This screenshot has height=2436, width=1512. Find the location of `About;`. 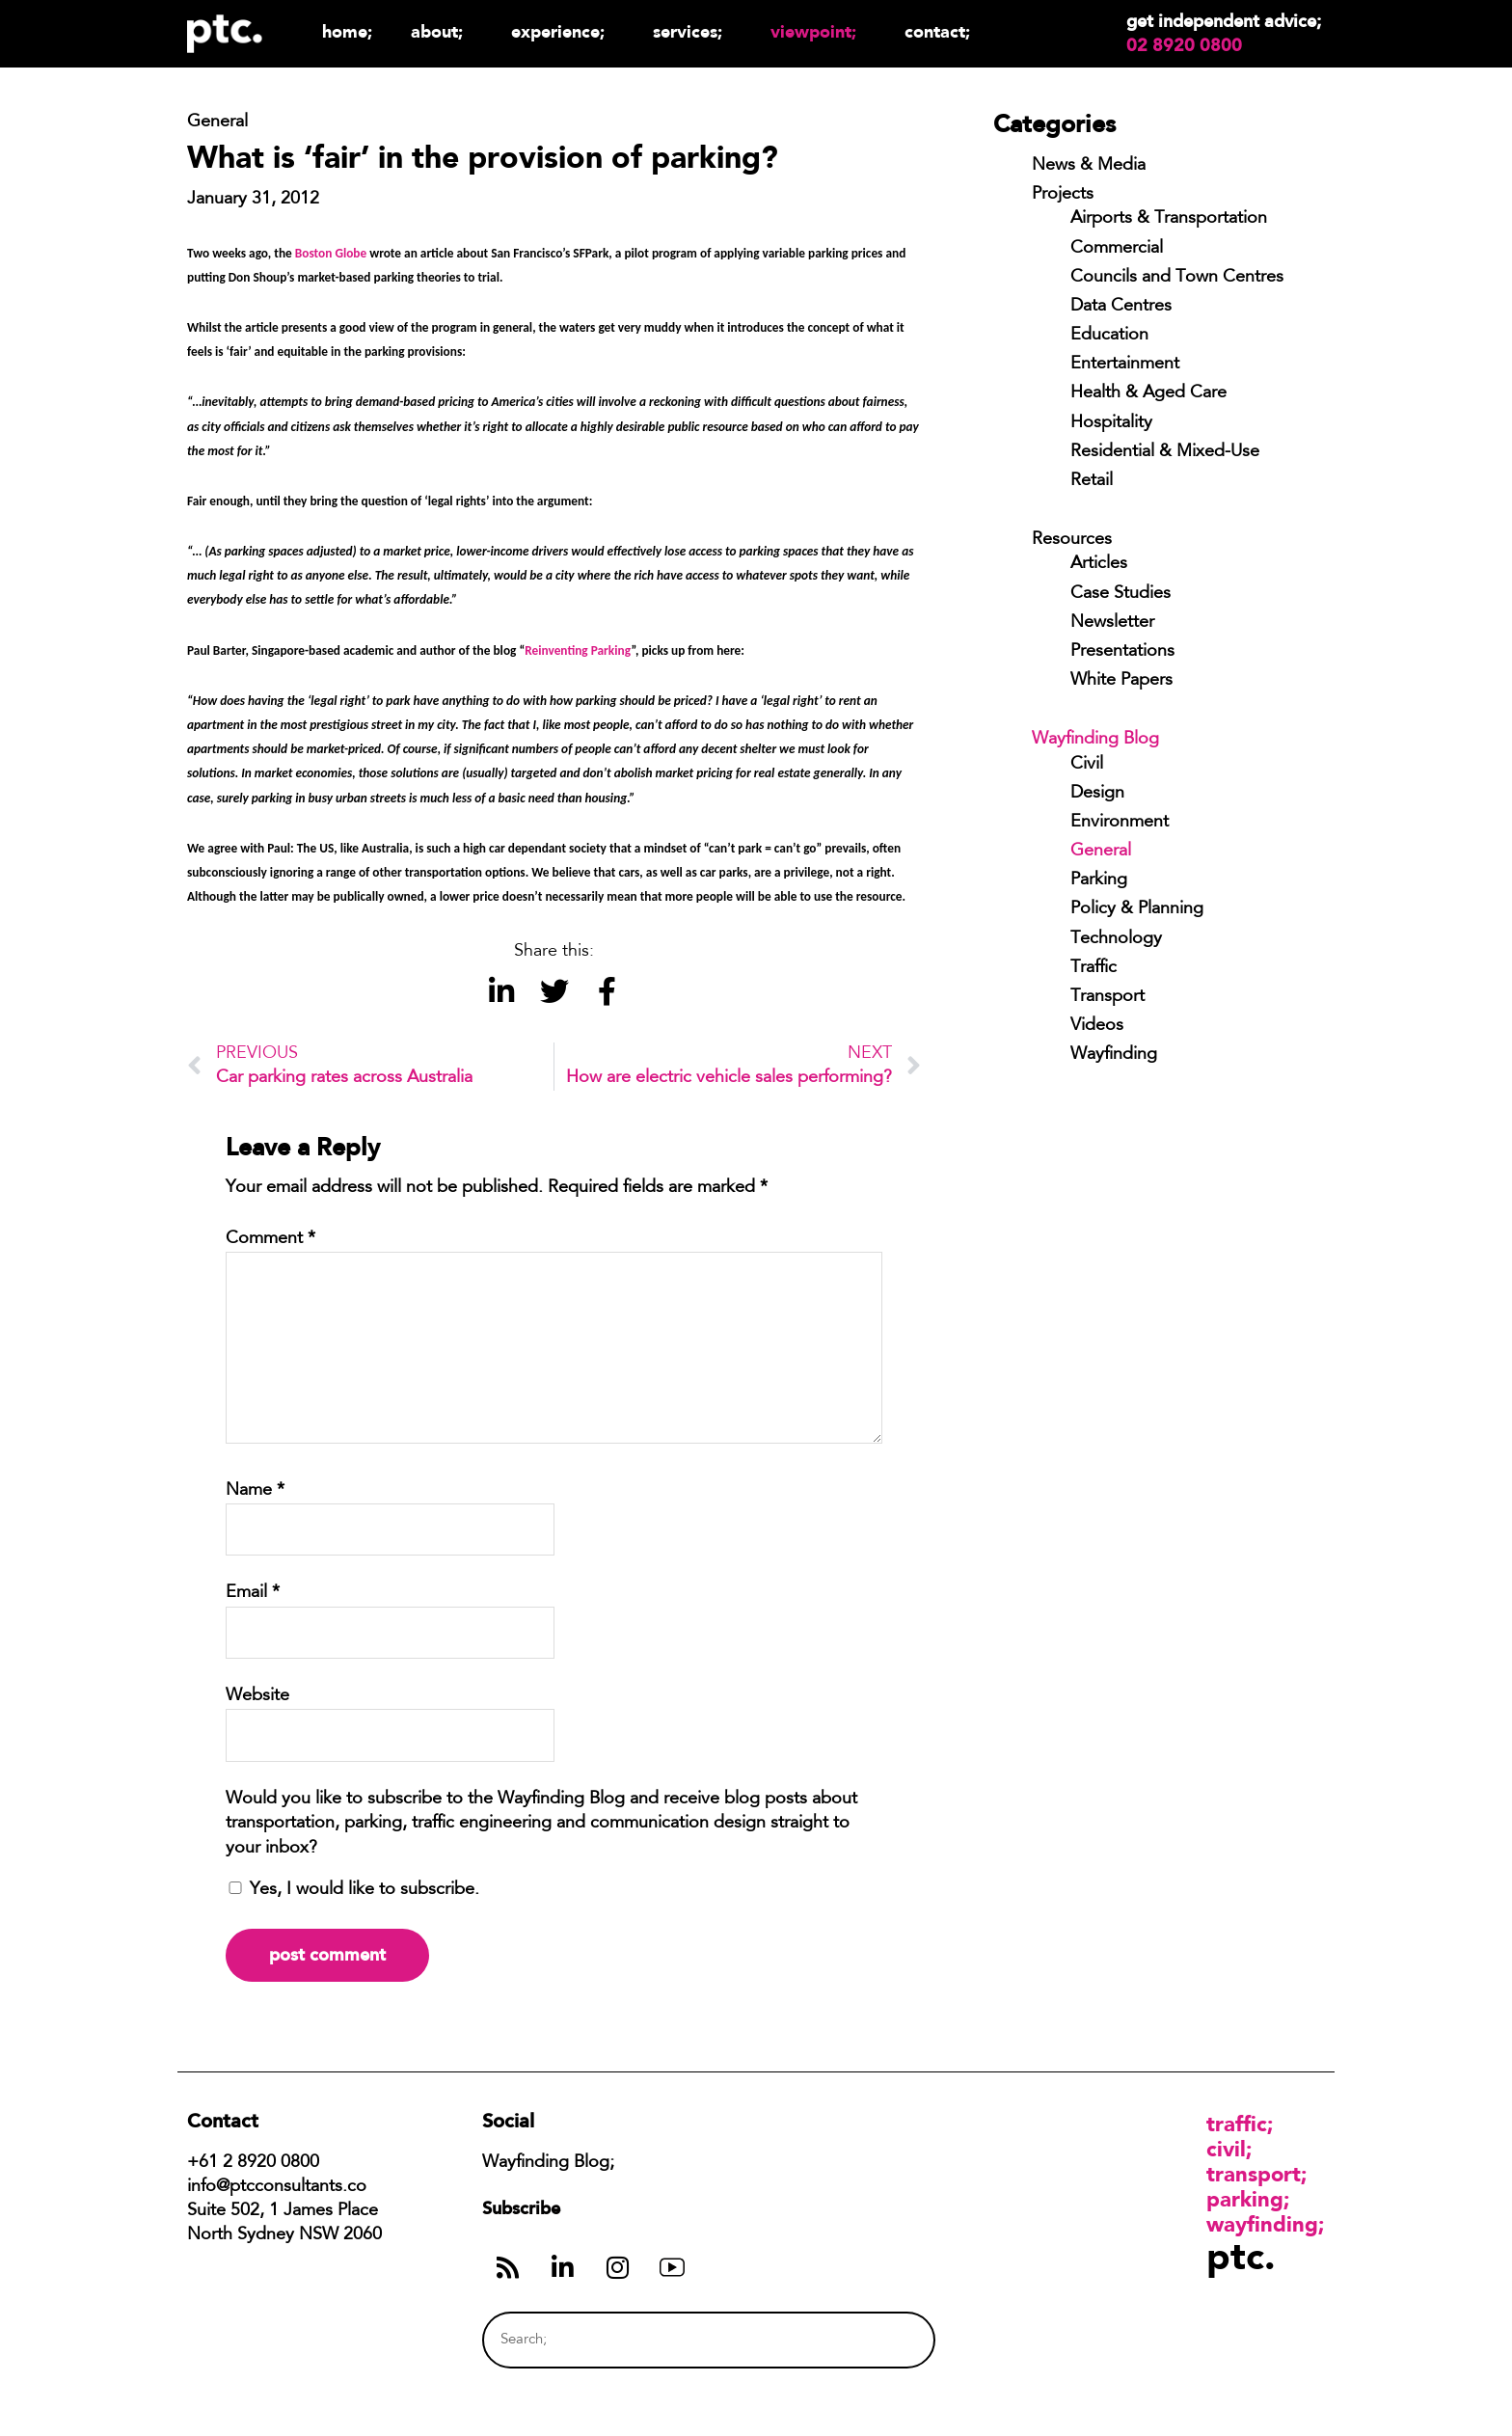

About; is located at coordinates (441, 31).